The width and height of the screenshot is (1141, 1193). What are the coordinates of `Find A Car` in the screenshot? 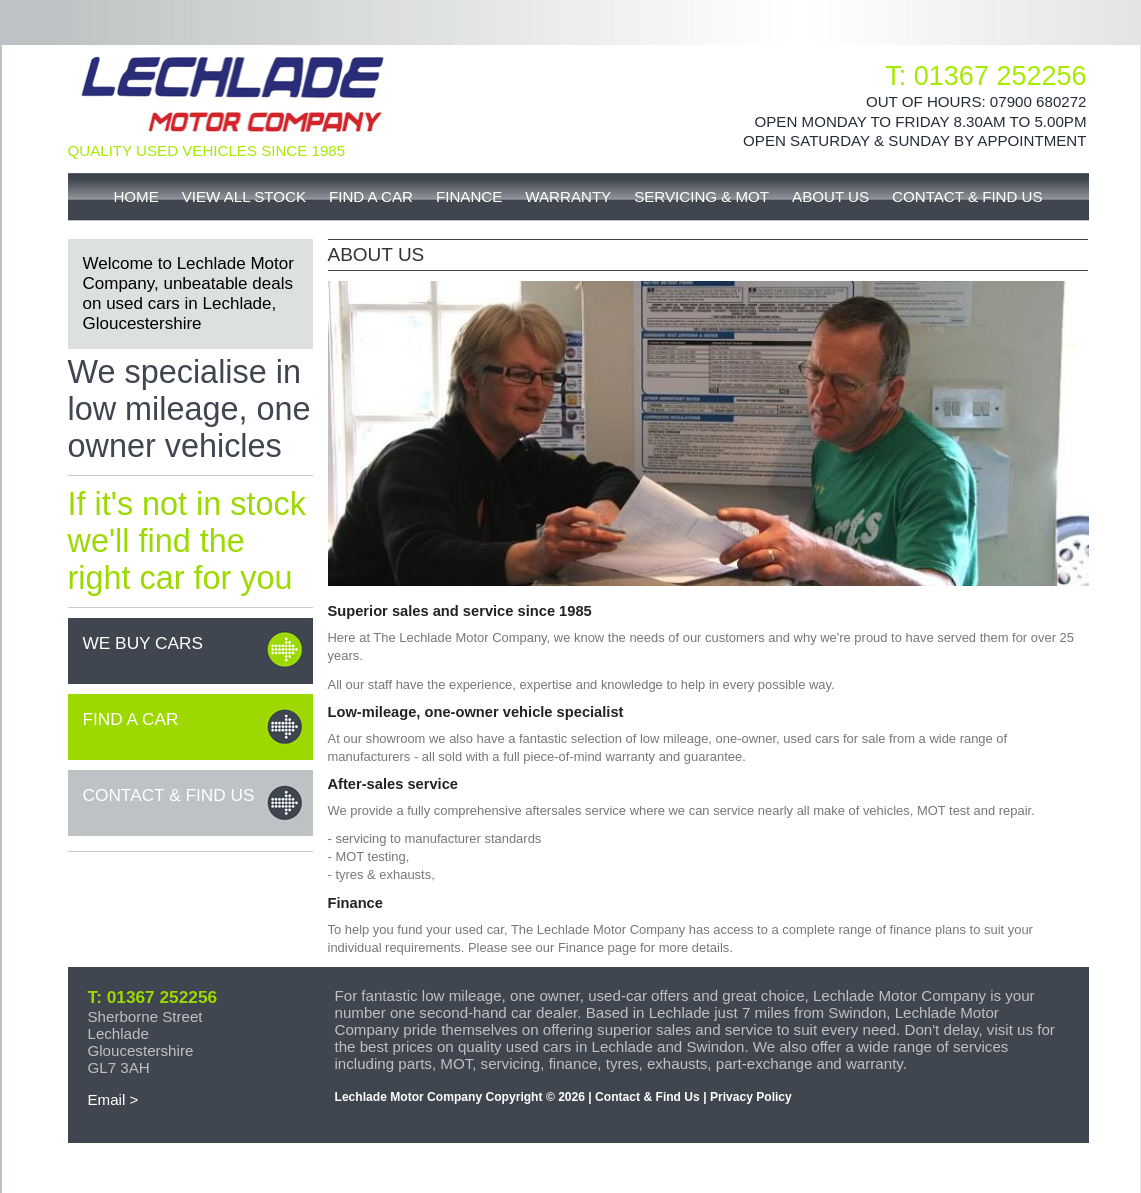 It's located at (371, 196).